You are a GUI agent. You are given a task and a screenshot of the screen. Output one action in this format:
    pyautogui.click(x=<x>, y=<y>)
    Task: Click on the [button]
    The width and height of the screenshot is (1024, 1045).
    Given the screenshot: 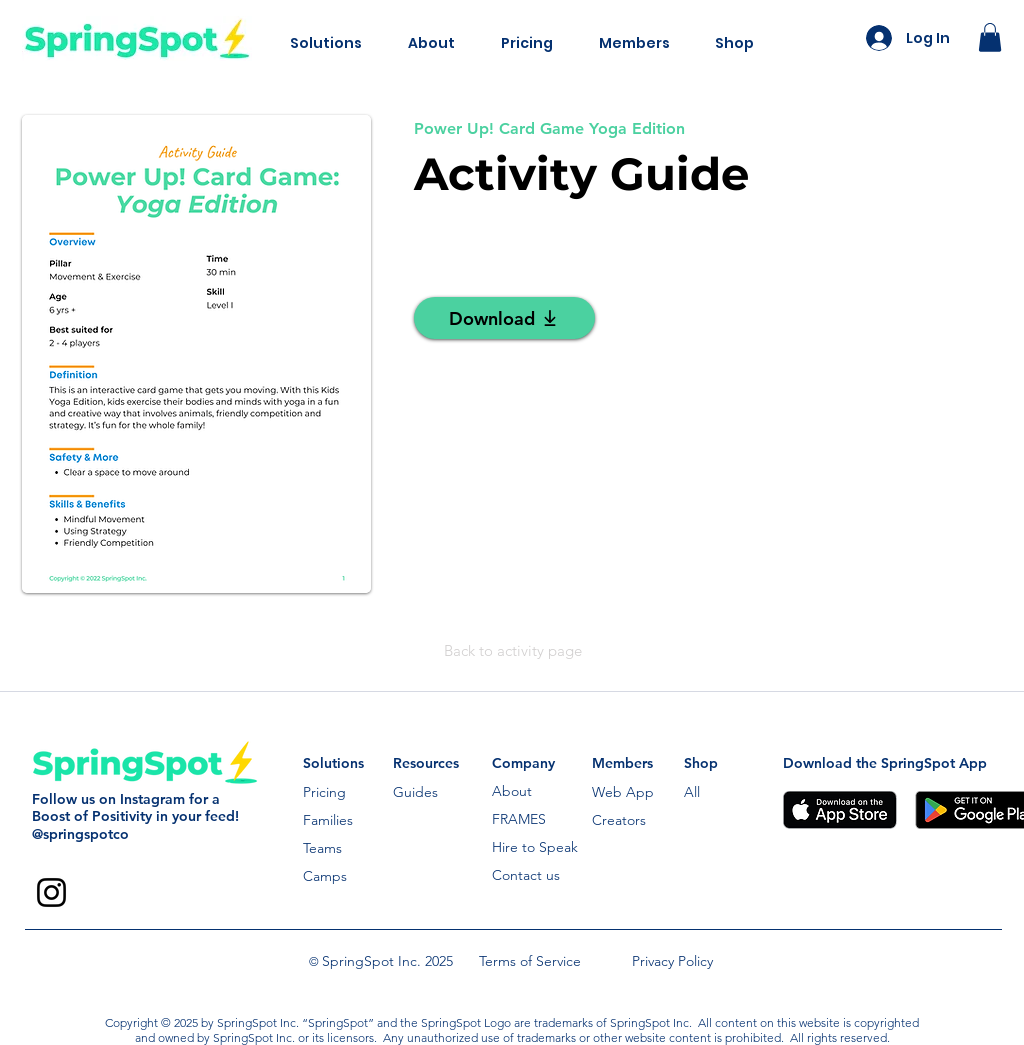 What is the action you would take?
    pyautogui.click(x=326, y=43)
    